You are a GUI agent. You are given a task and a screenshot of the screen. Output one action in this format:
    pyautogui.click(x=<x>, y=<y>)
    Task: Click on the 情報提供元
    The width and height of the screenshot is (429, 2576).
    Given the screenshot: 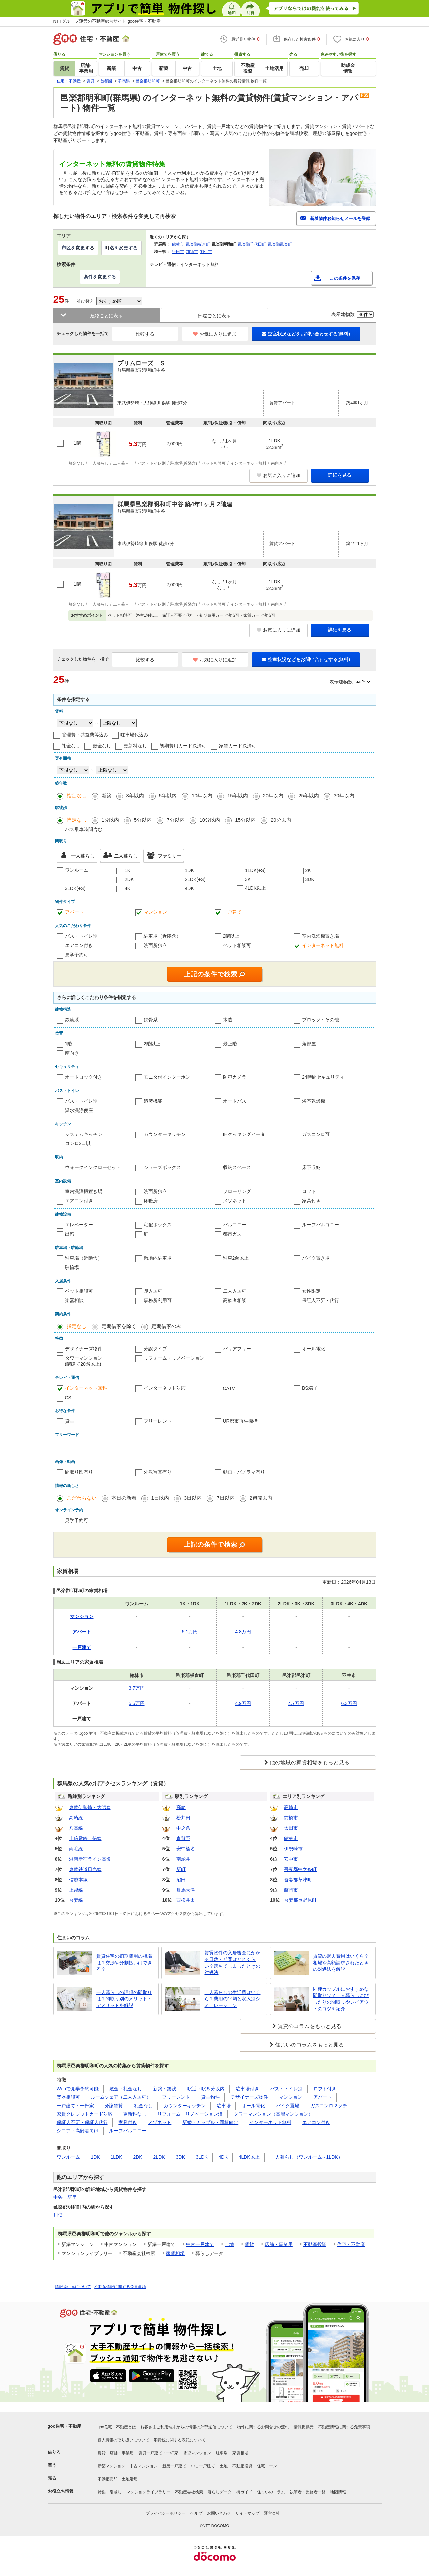 What is the action you would take?
    pyautogui.click(x=304, y=2427)
    